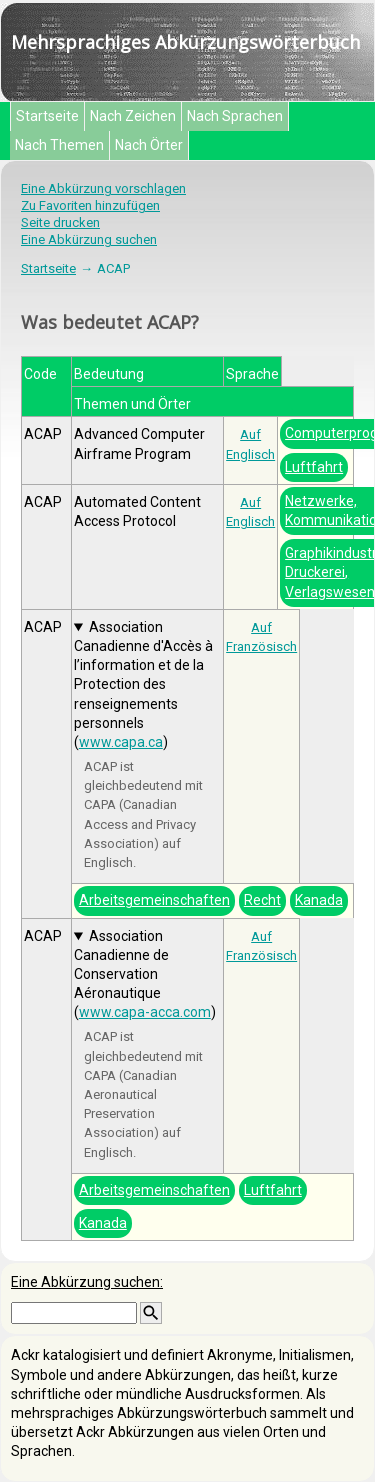  I want to click on www.capa.ca, so click(121, 742).